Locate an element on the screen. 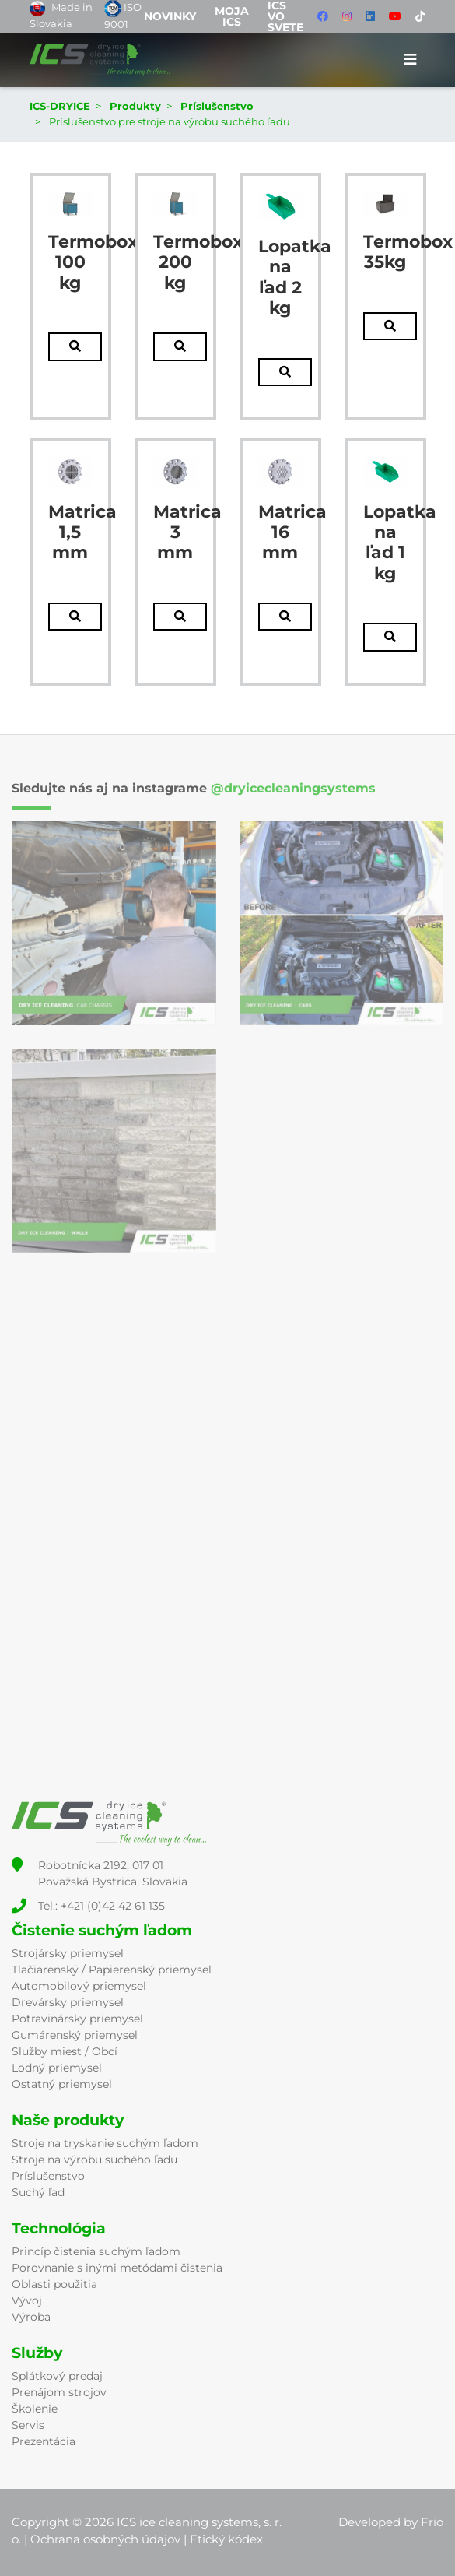  Porovnanie s inými metódami čistenia is located at coordinates (117, 2268).